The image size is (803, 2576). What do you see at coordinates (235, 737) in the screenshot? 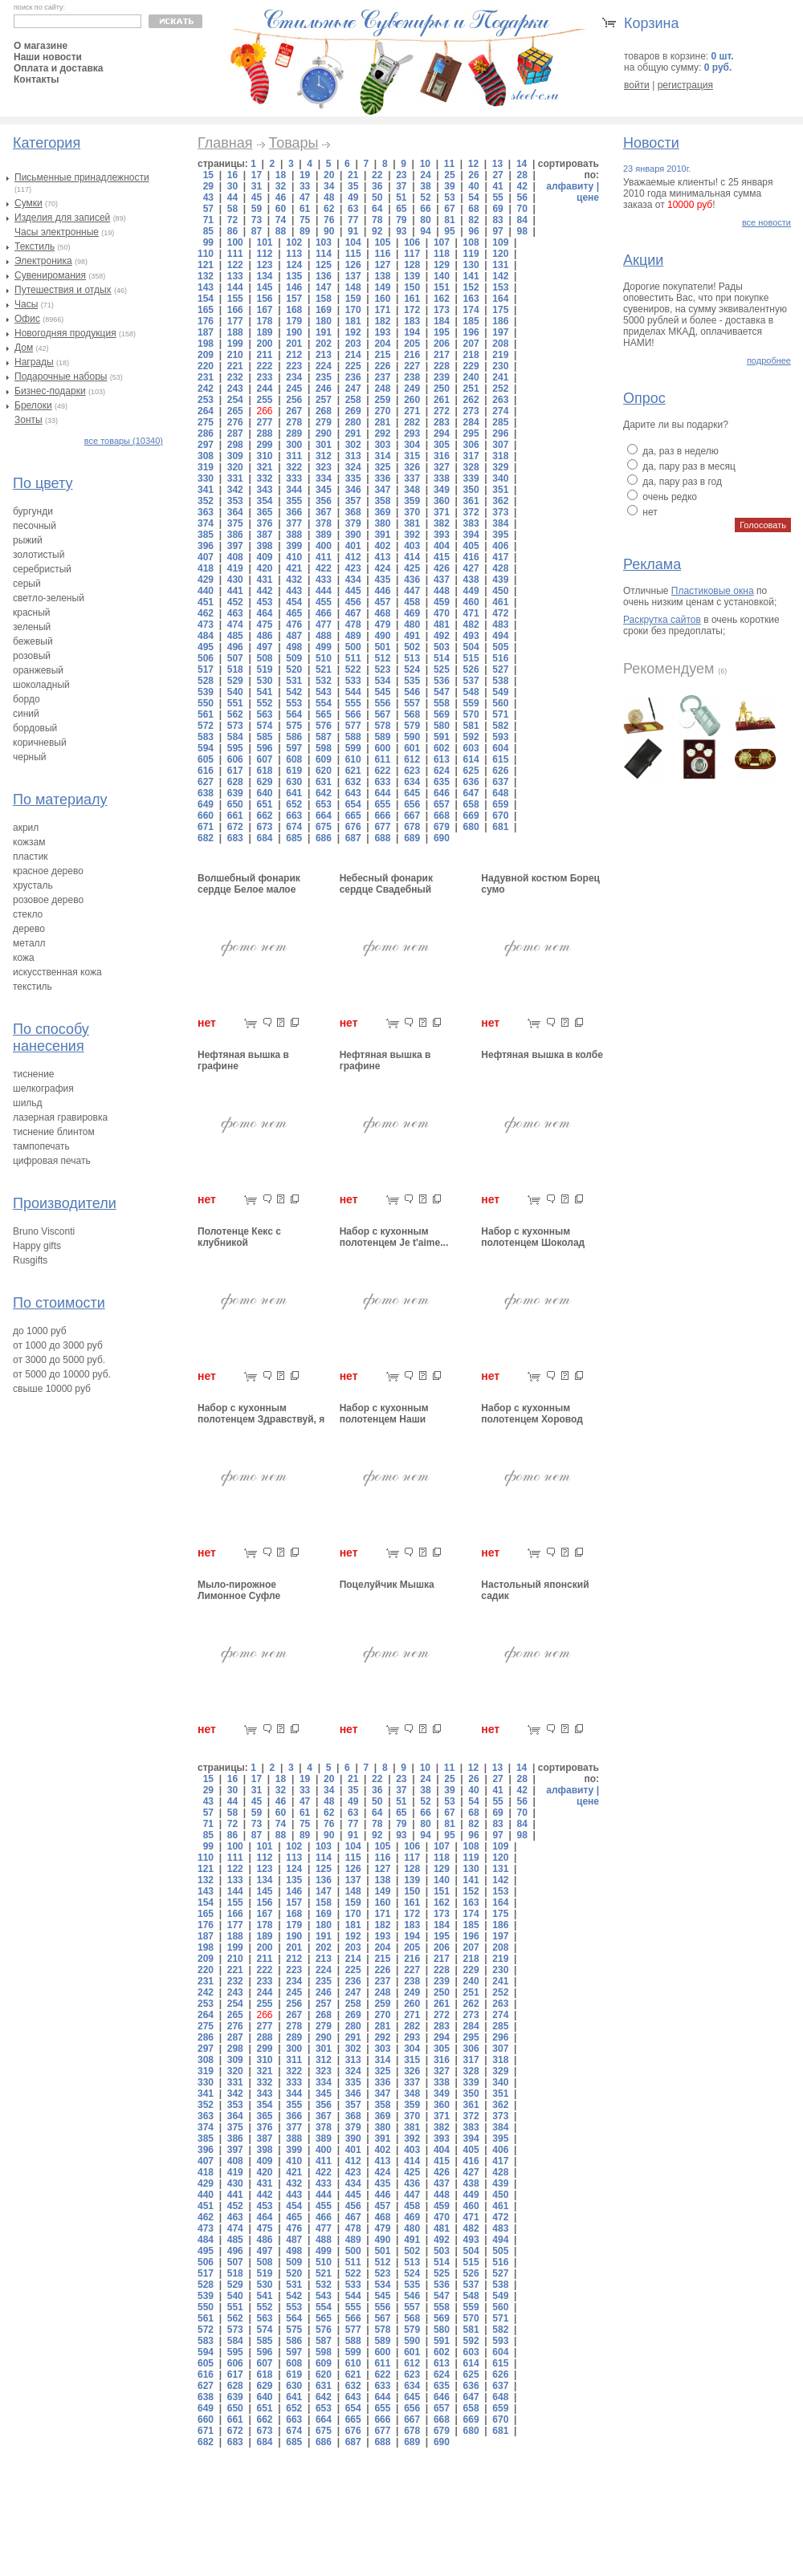
I see `584` at bounding box center [235, 737].